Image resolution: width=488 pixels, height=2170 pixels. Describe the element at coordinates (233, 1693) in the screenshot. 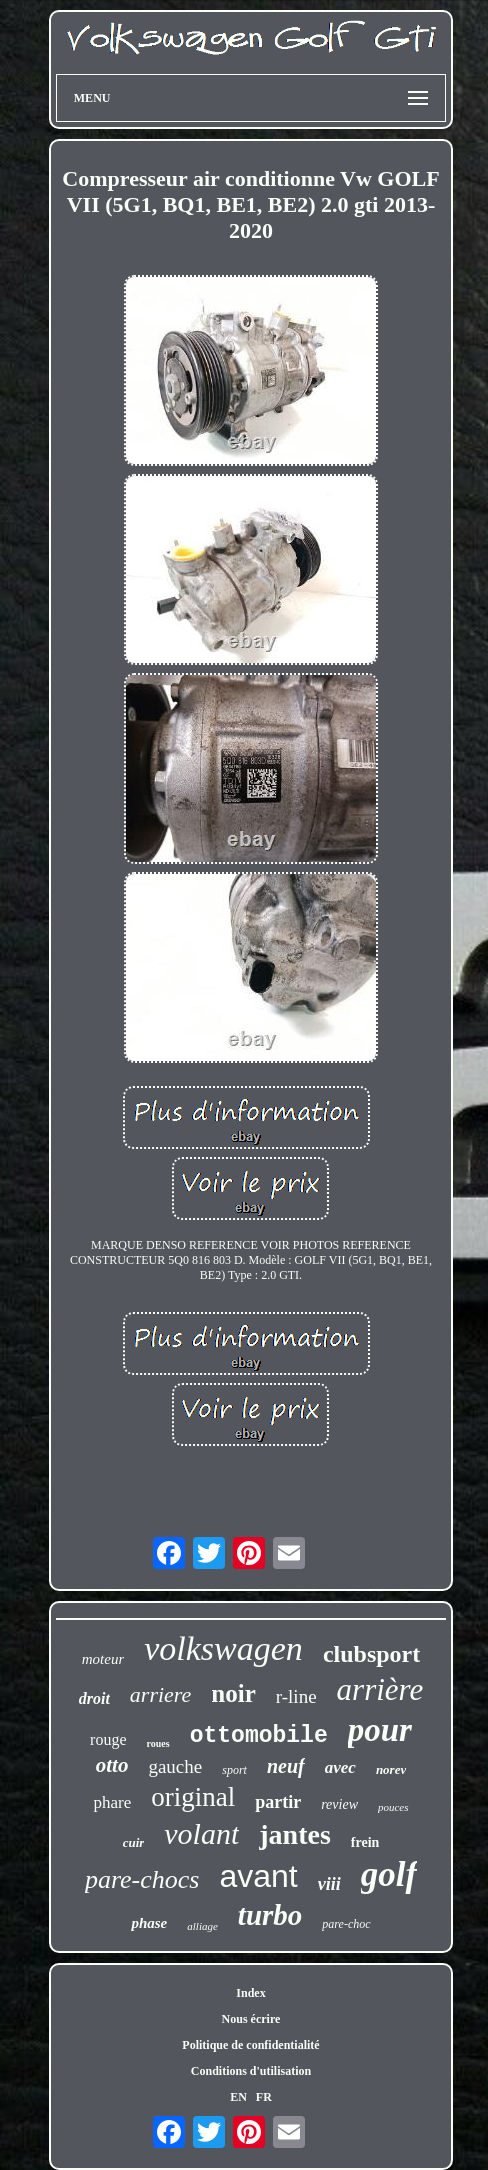

I see `noir` at that location.